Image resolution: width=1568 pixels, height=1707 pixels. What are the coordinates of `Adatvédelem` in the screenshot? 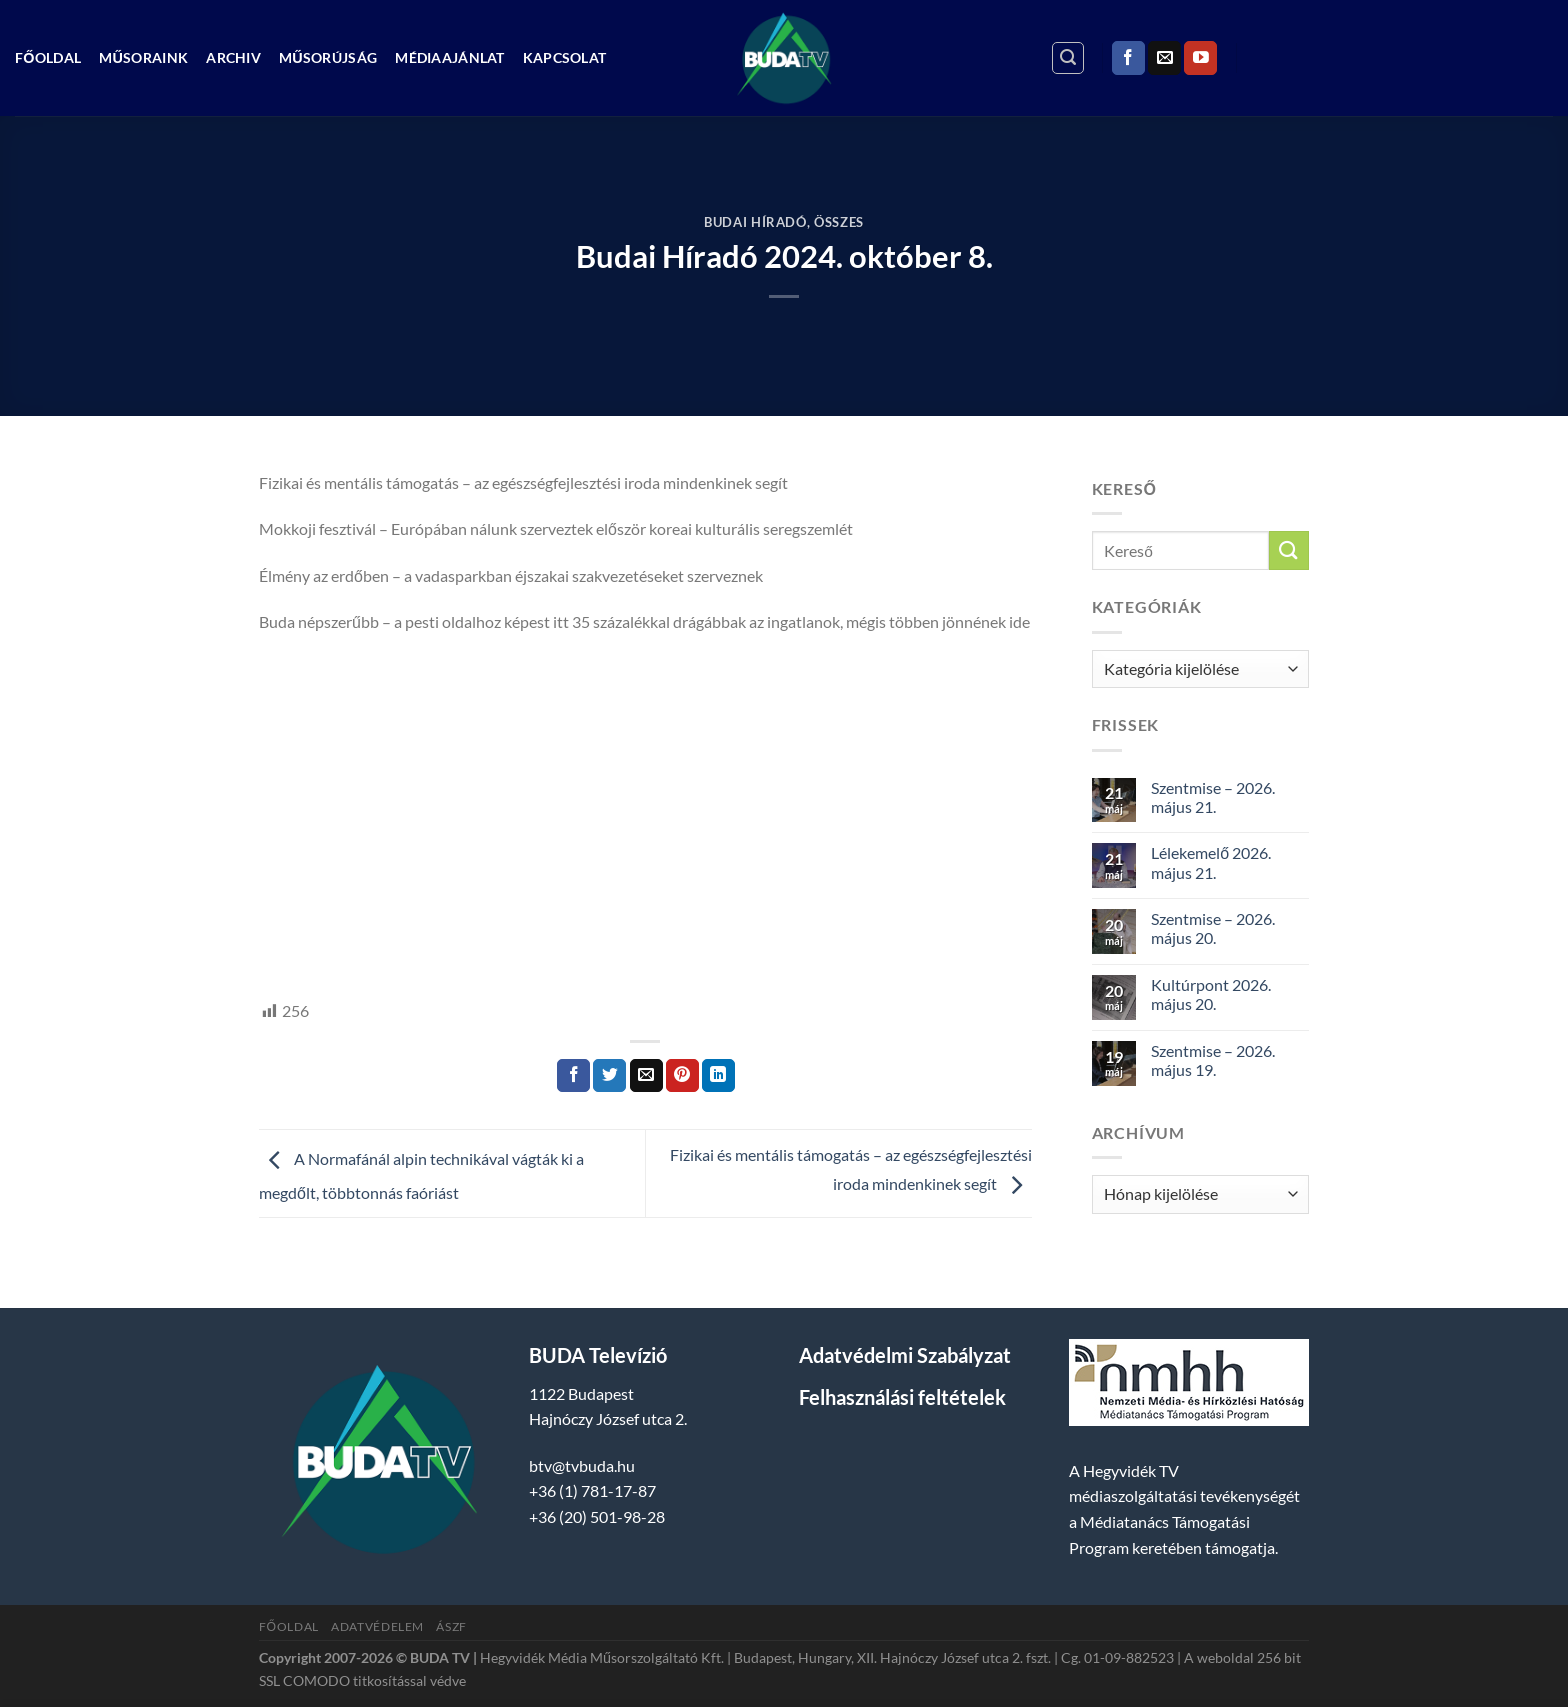 It's located at (377, 1626).